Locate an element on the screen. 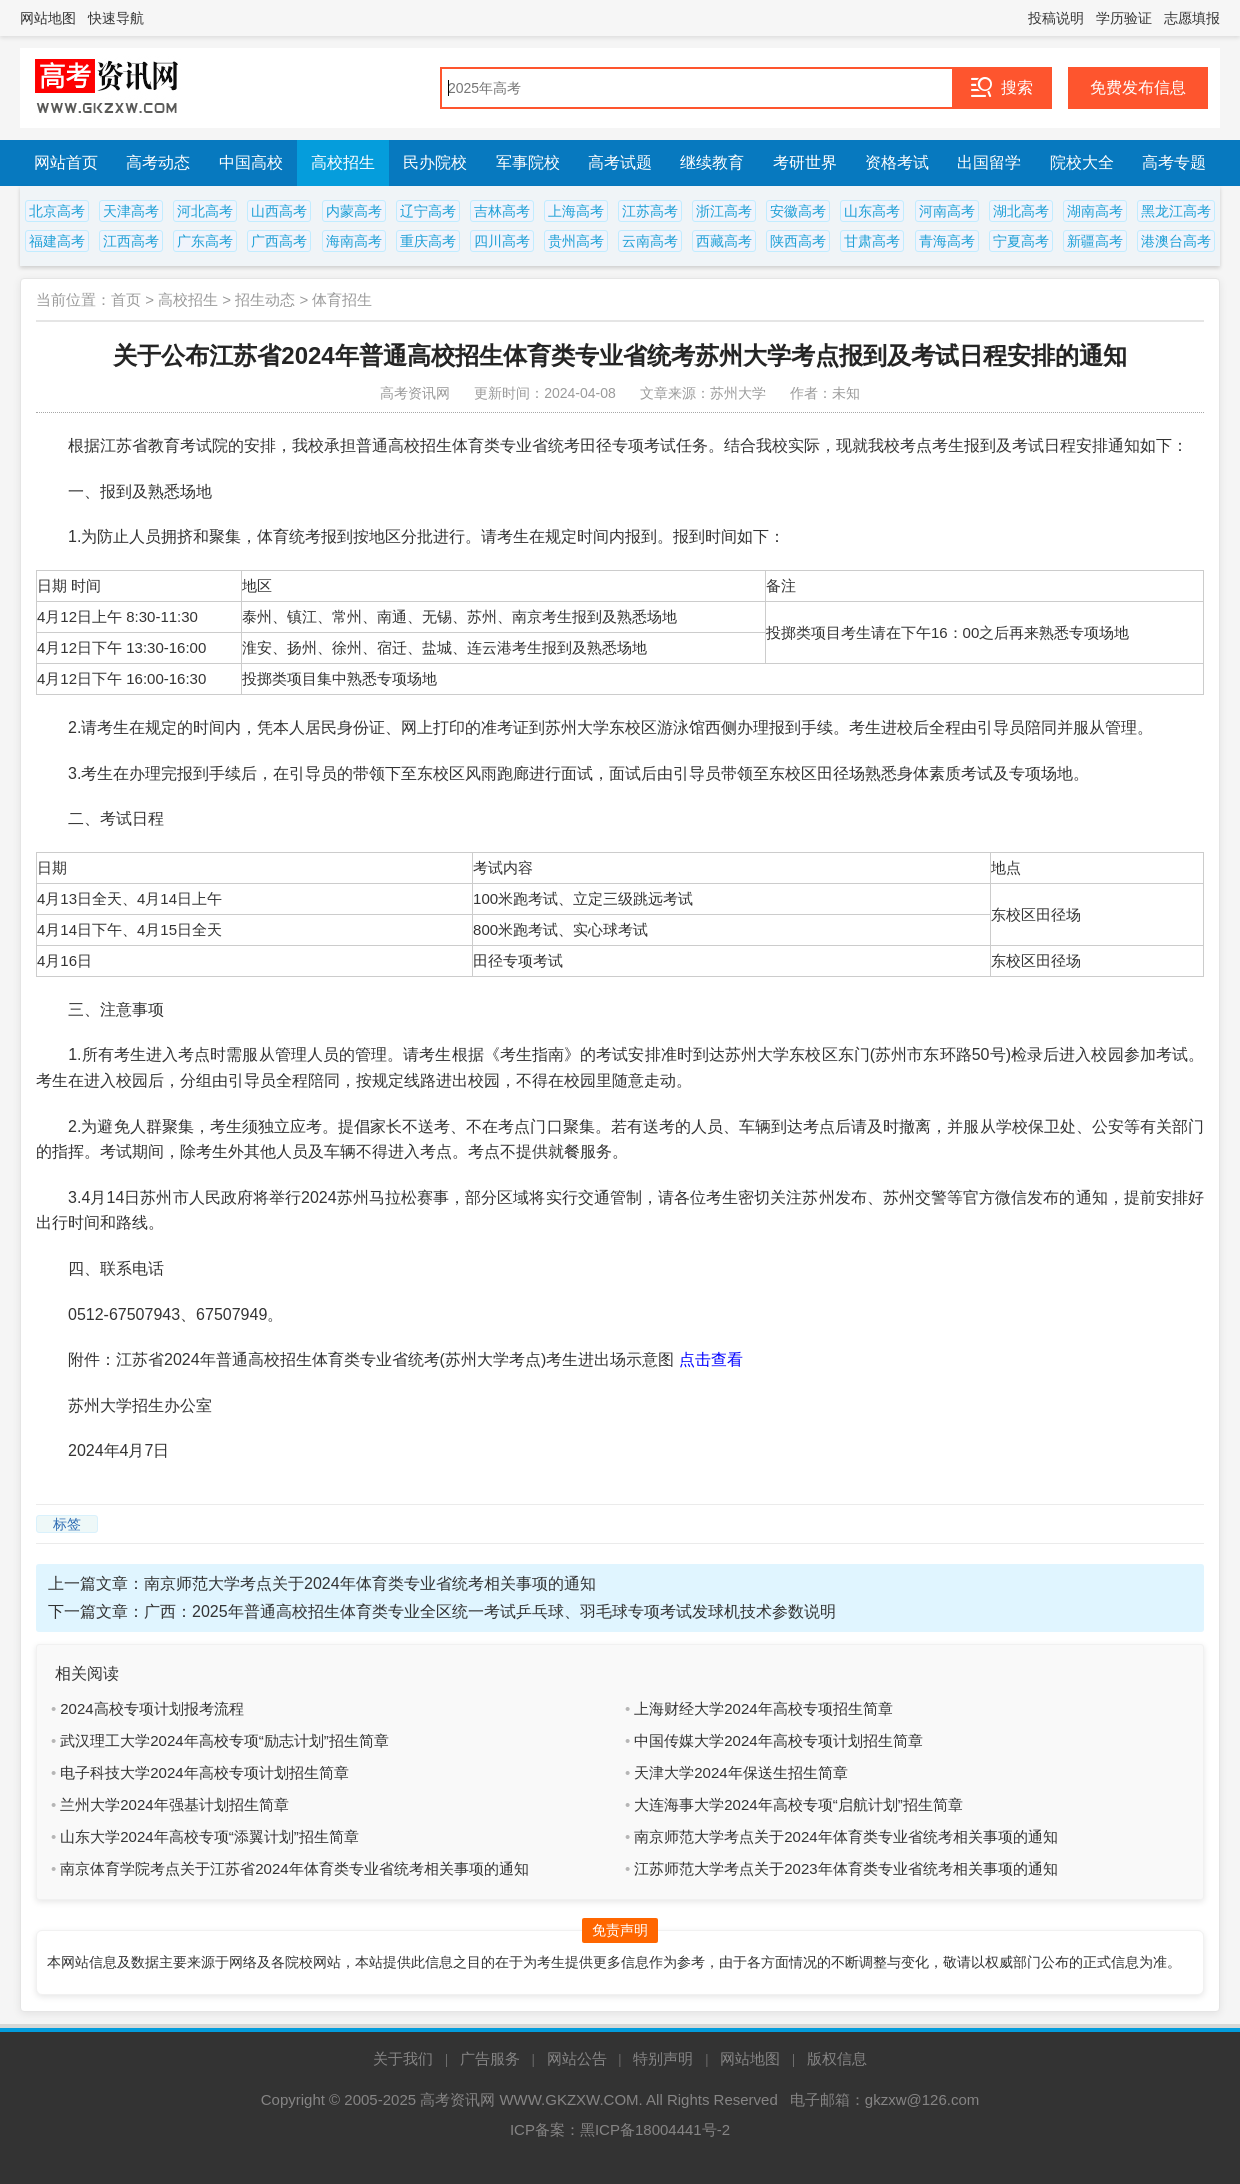  出国留学 is located at coordinates (989, 162).